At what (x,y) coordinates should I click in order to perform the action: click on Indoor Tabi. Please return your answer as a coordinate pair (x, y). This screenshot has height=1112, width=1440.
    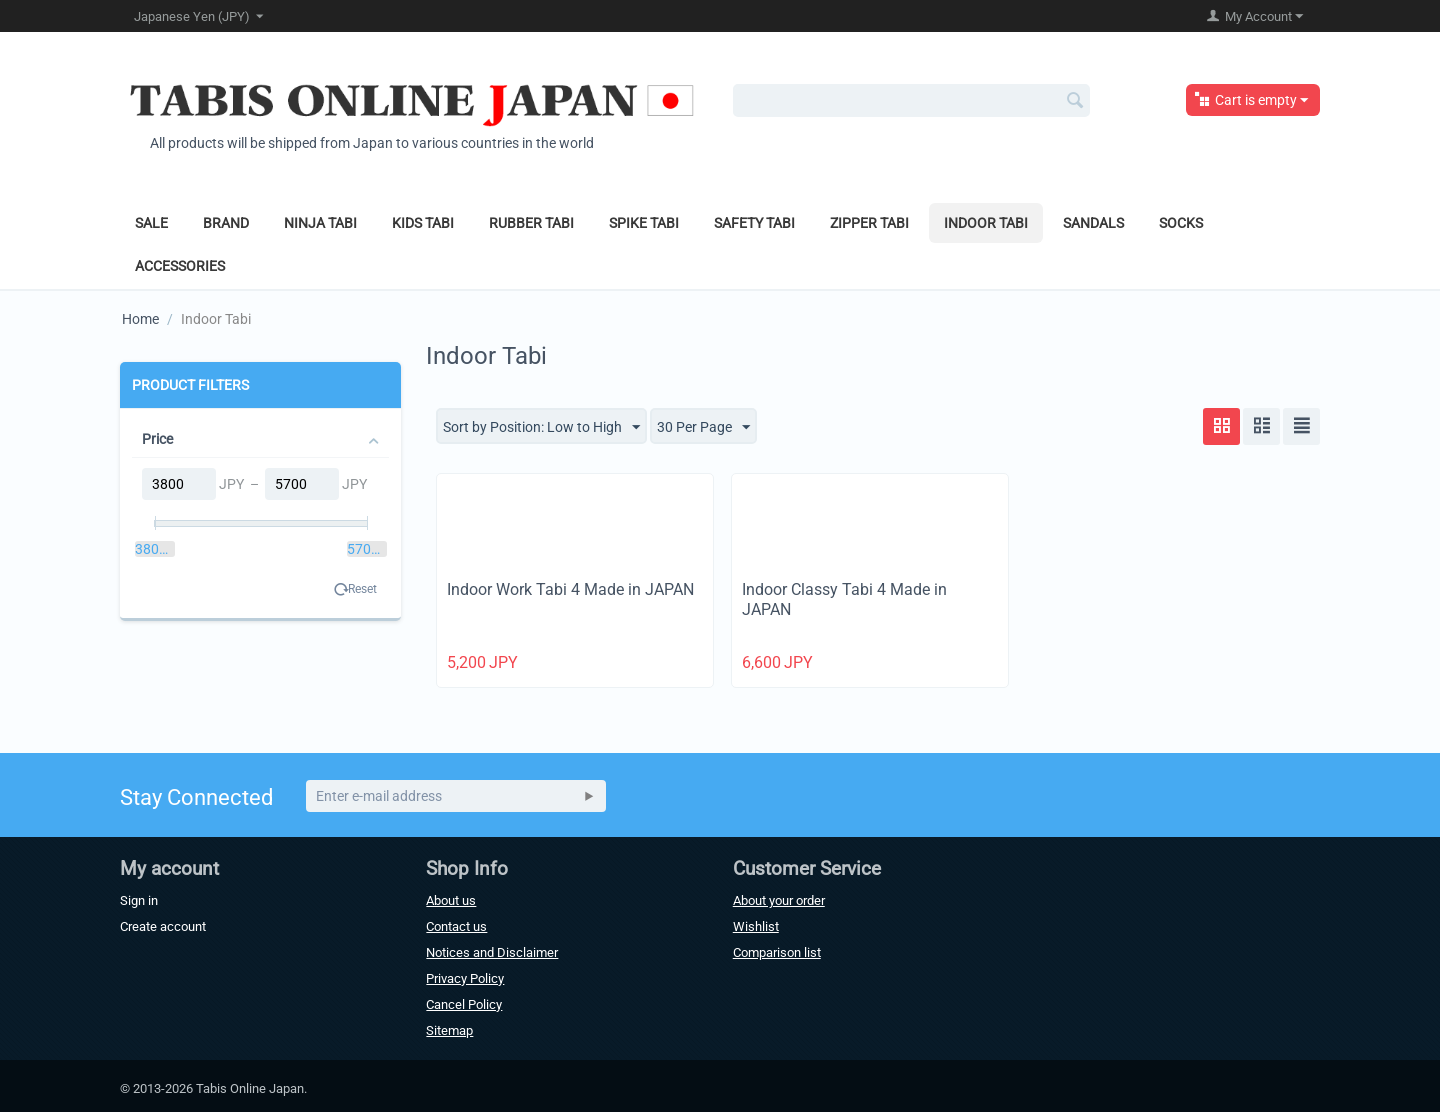
    Looking at the image, I should click on (986, 223).